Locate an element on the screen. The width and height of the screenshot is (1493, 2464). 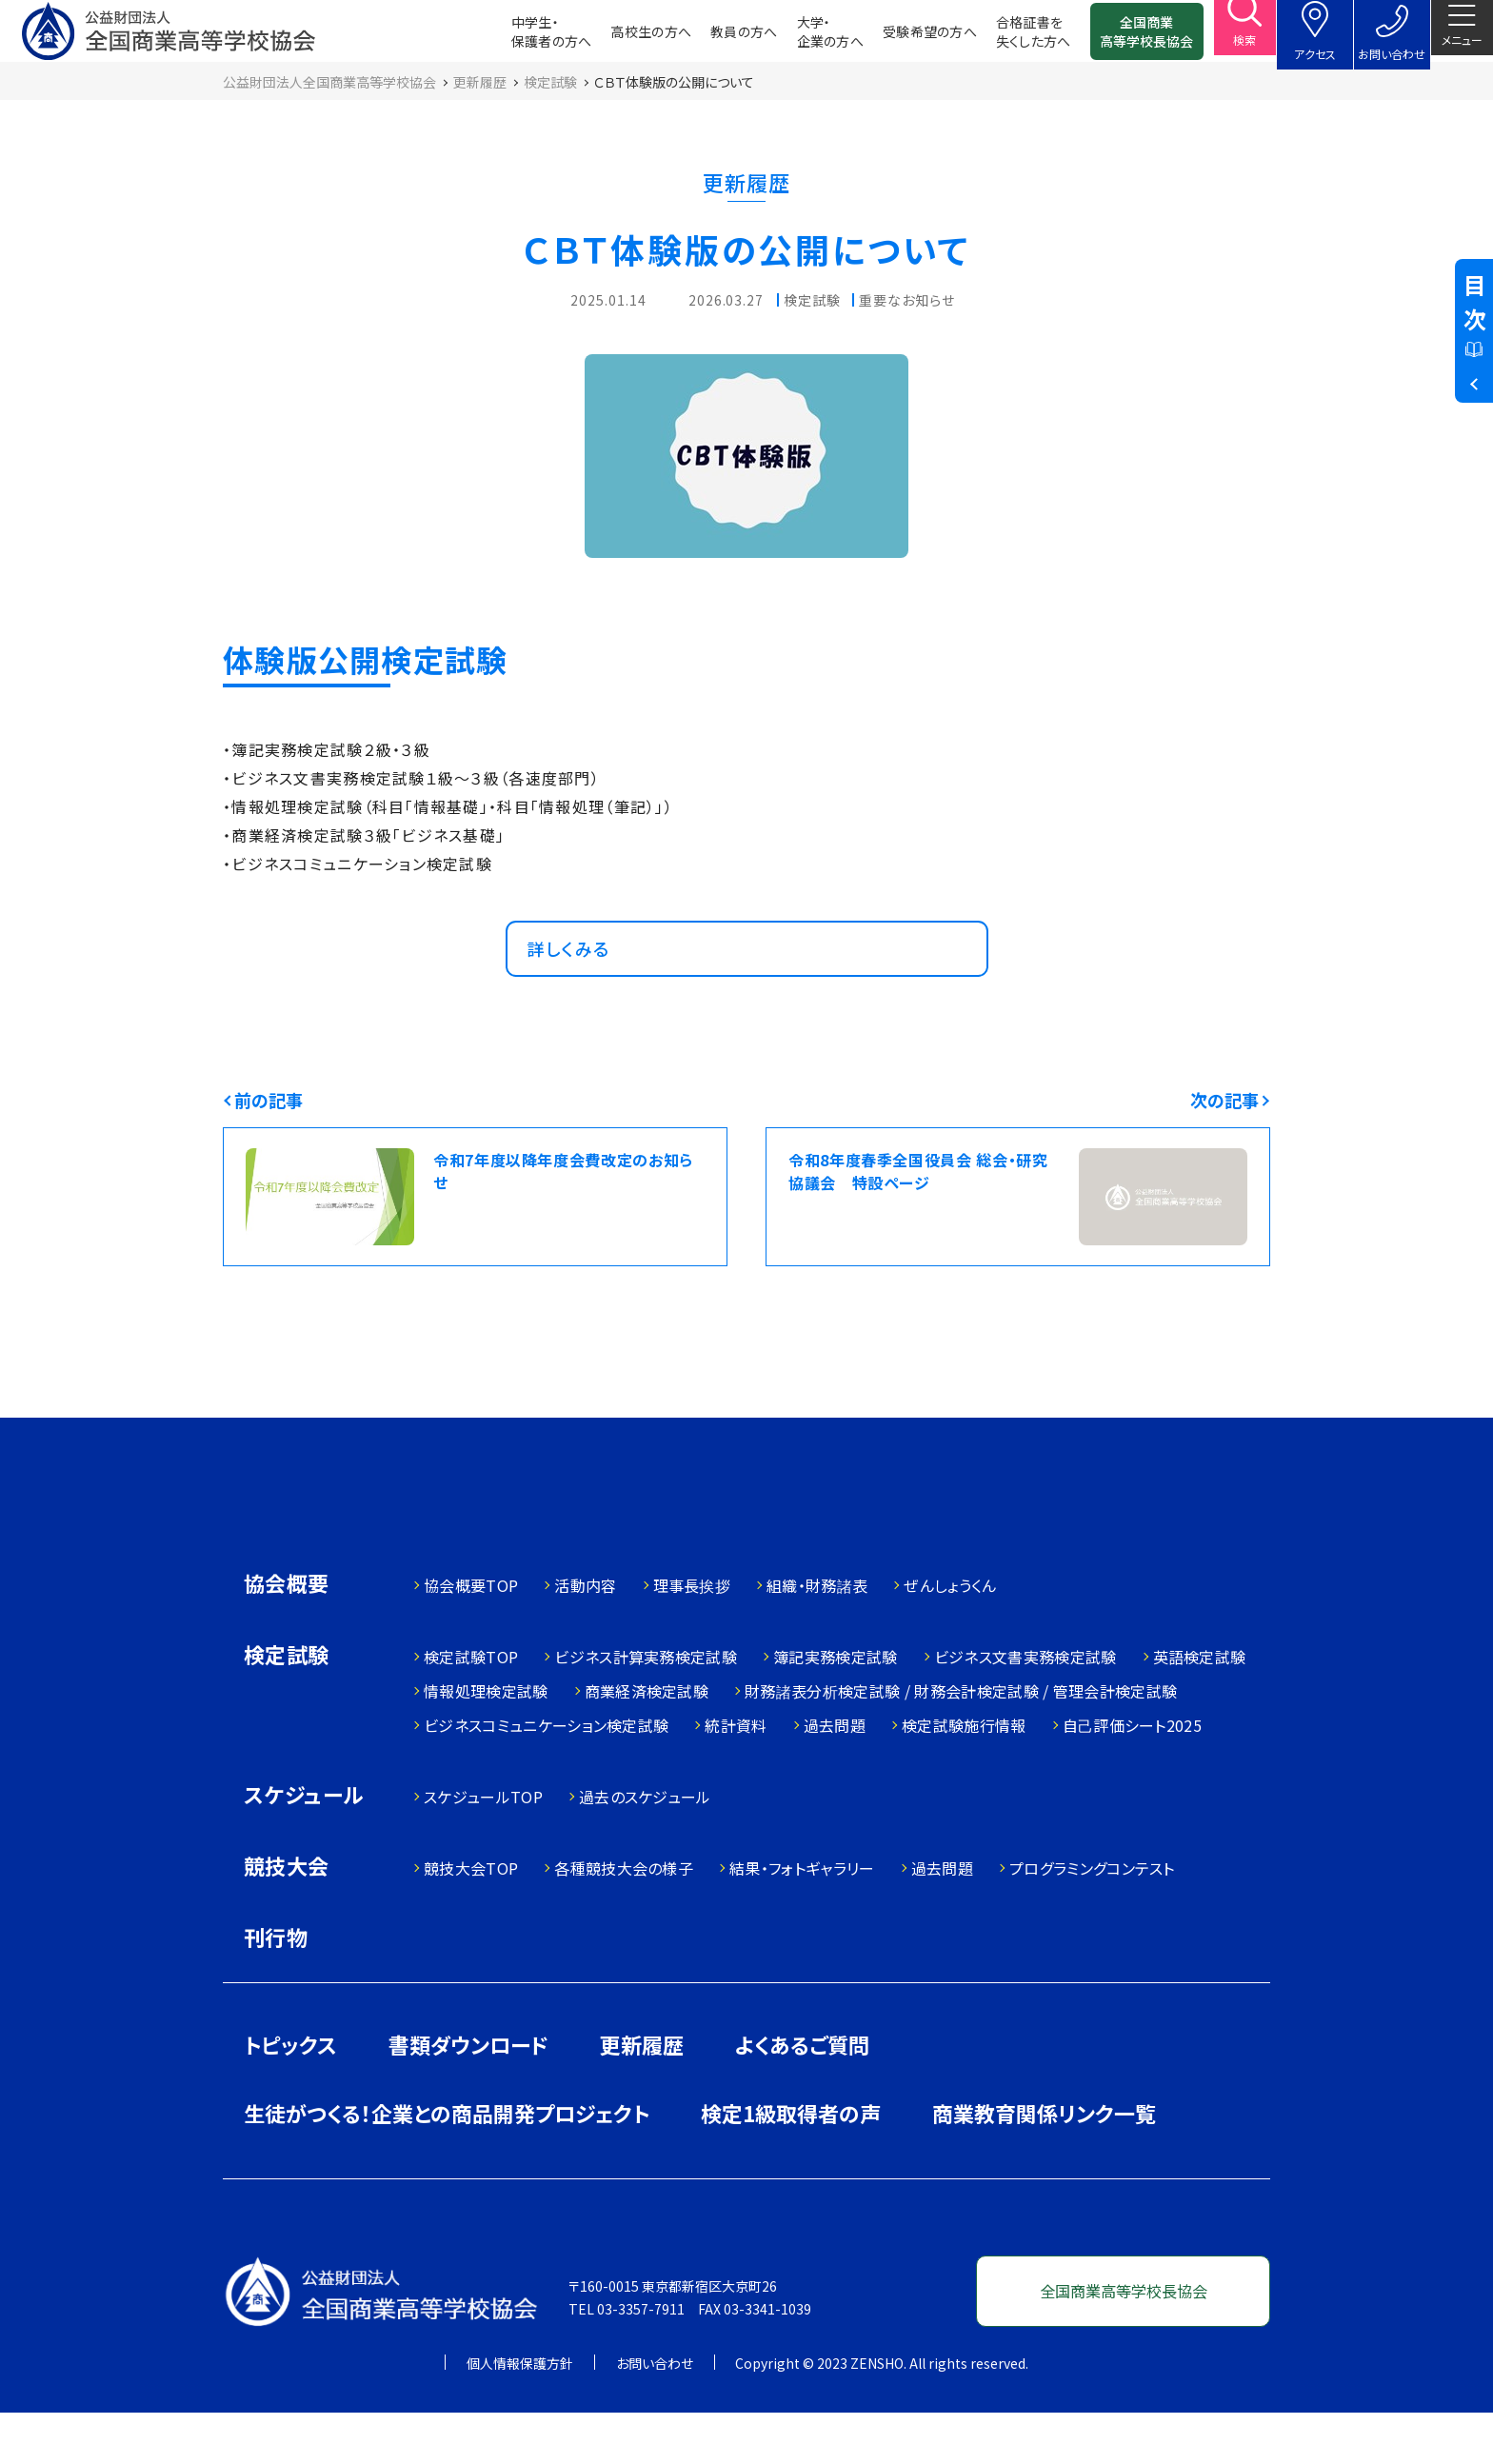
競技大会TOP is located at coordinates (471, 1919).